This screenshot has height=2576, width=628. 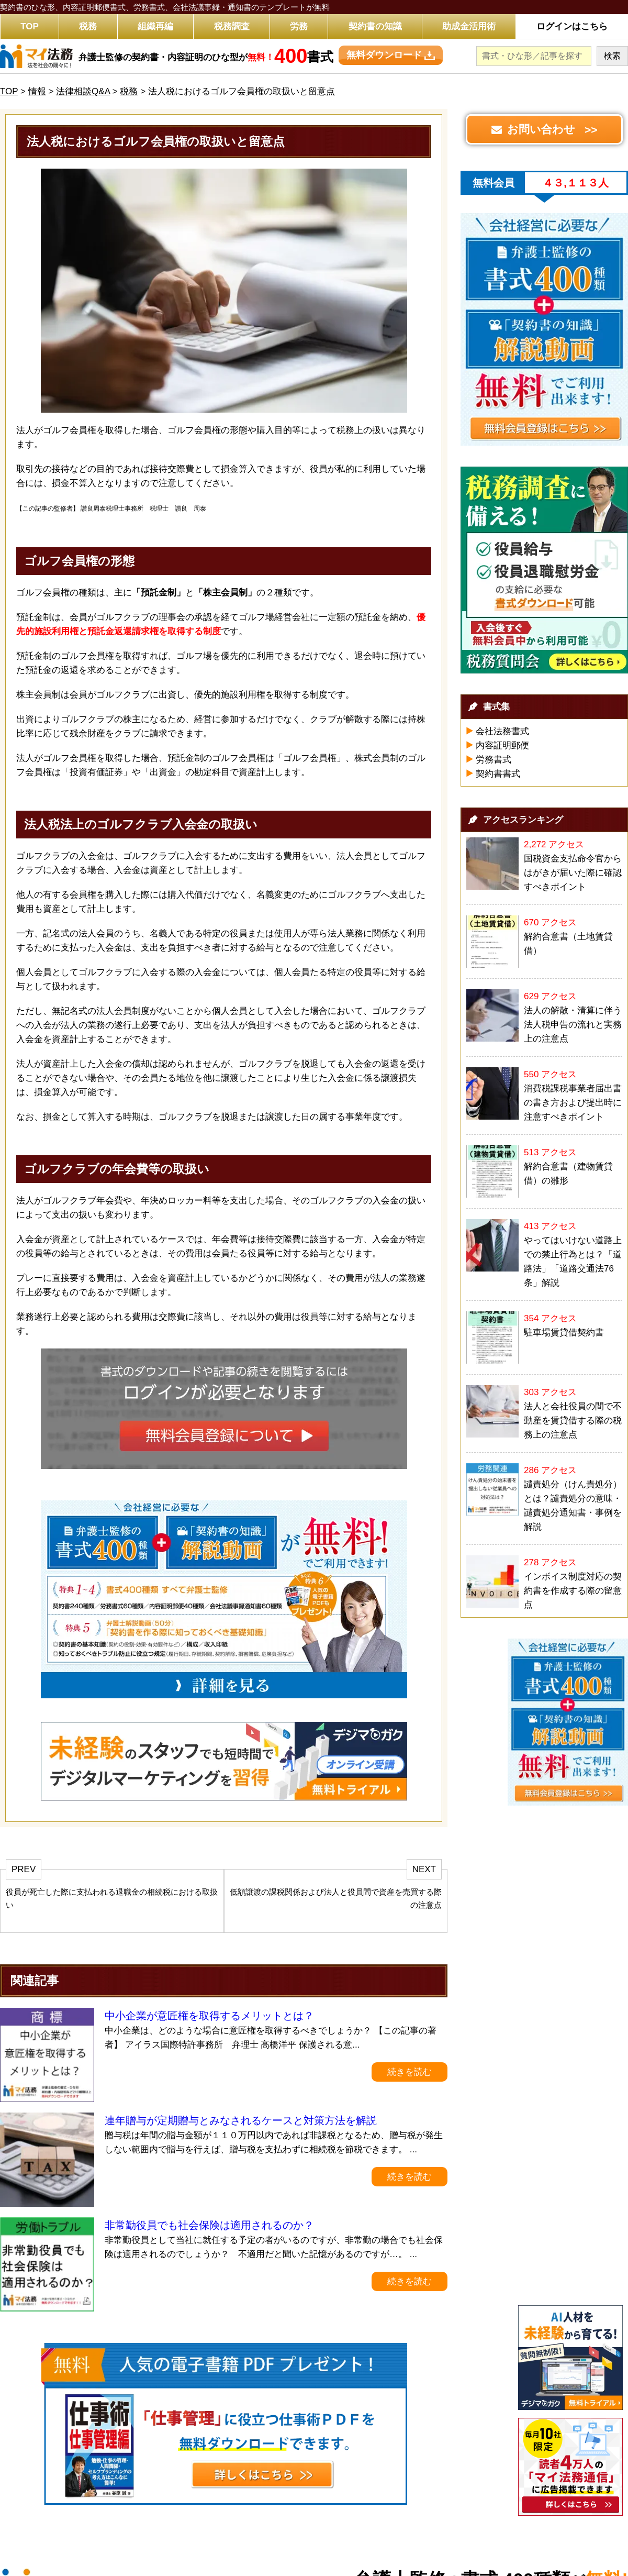 What do you see at coordinates (573, 1024) in the screenshot?
I see `法人の解散・清算に伴う法人税申告の流れと実務上の注意点` at bounding box center [573, 1024].